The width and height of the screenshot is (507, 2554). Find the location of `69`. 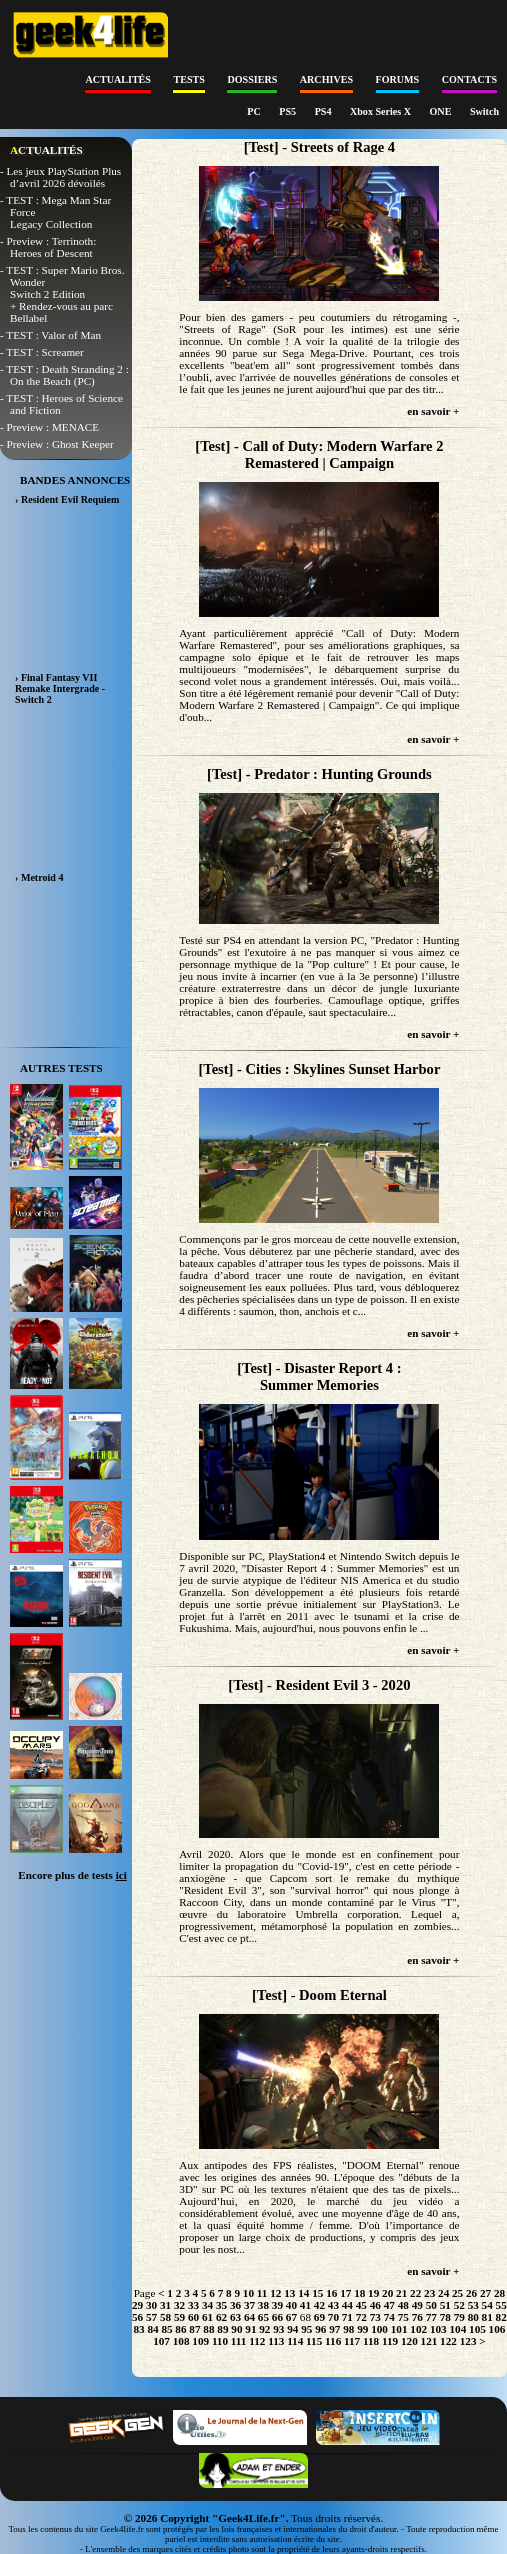

69 is located at coordinates (319, 2317).